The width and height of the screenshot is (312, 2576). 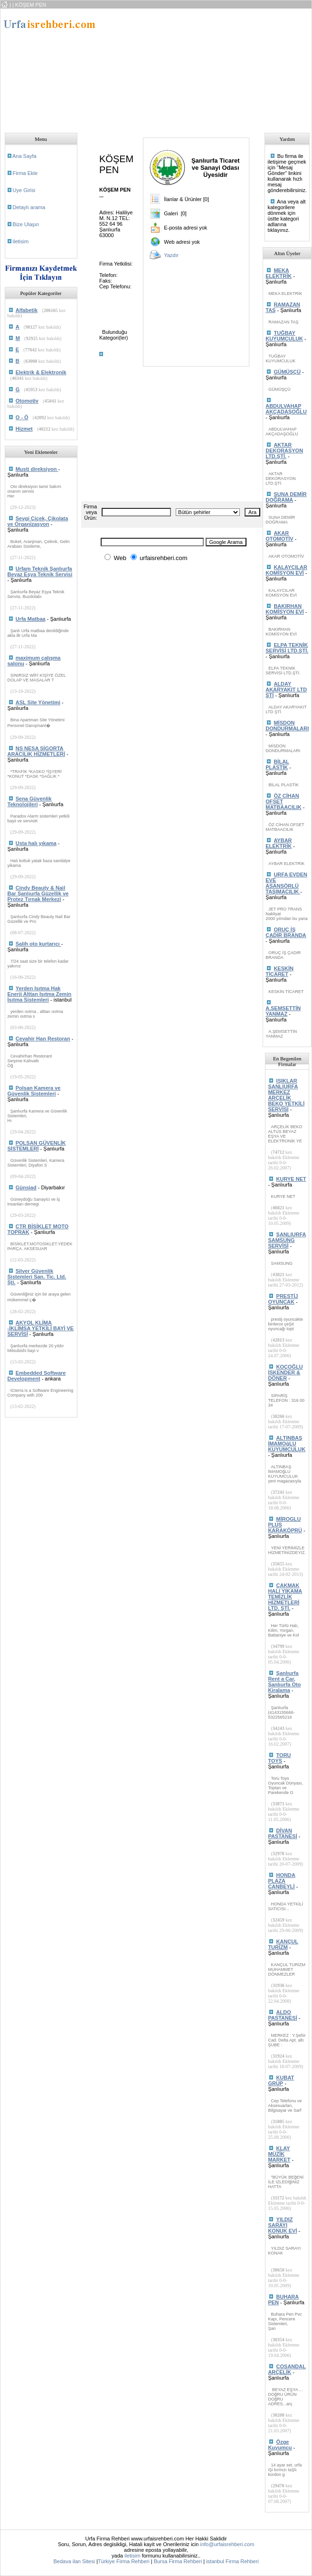 I want to click on Türkiye Firma Rehberi, so click(x=124, y=2561).